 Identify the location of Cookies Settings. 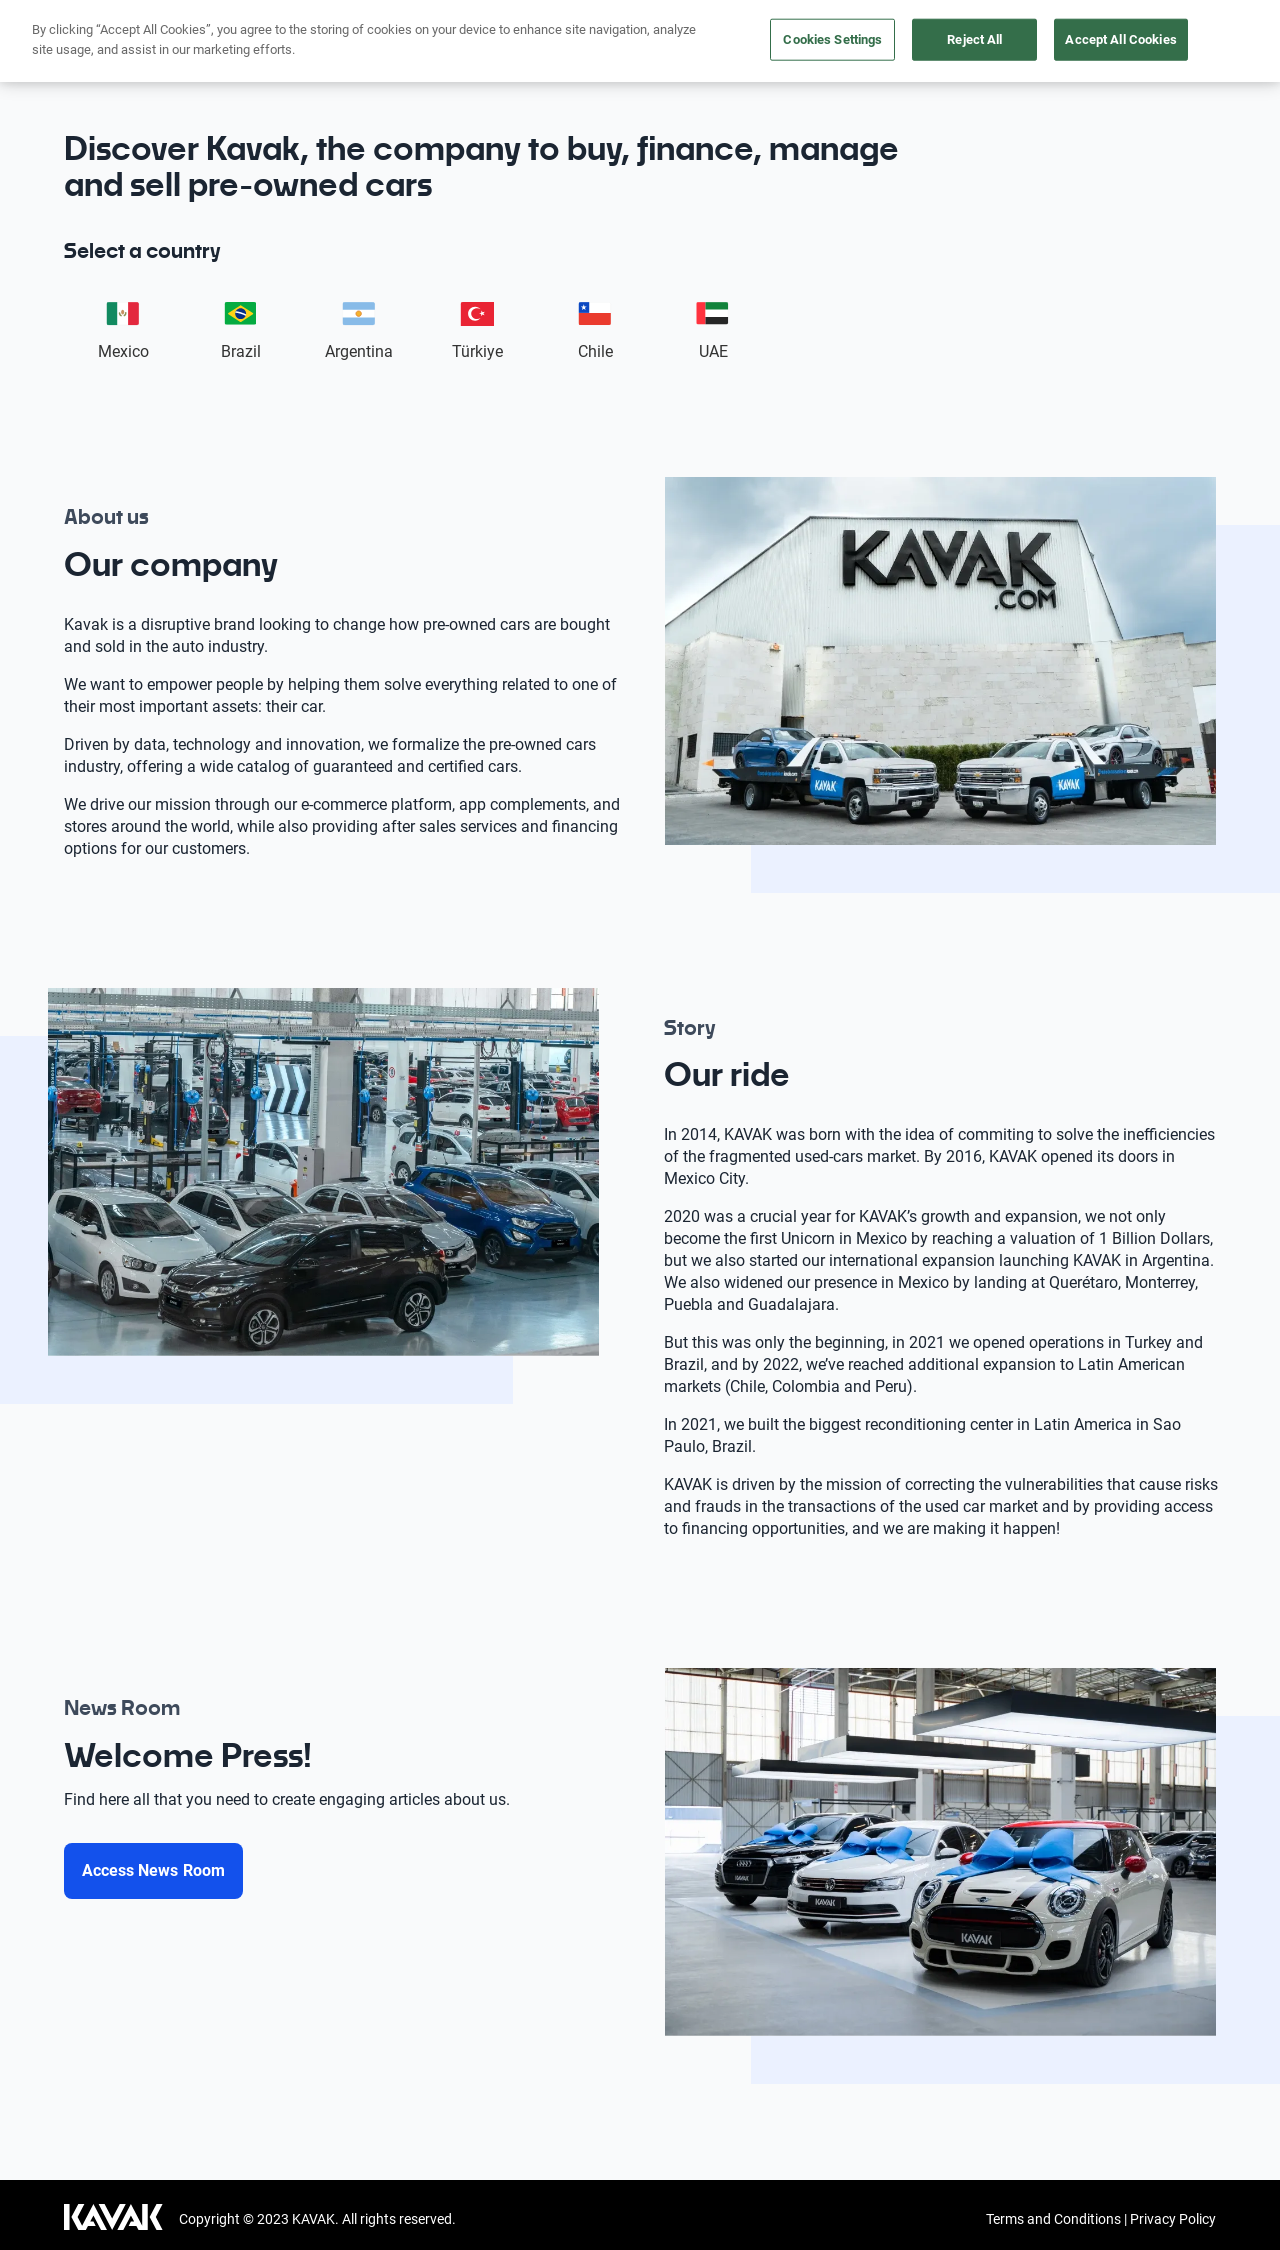
(832, 39).